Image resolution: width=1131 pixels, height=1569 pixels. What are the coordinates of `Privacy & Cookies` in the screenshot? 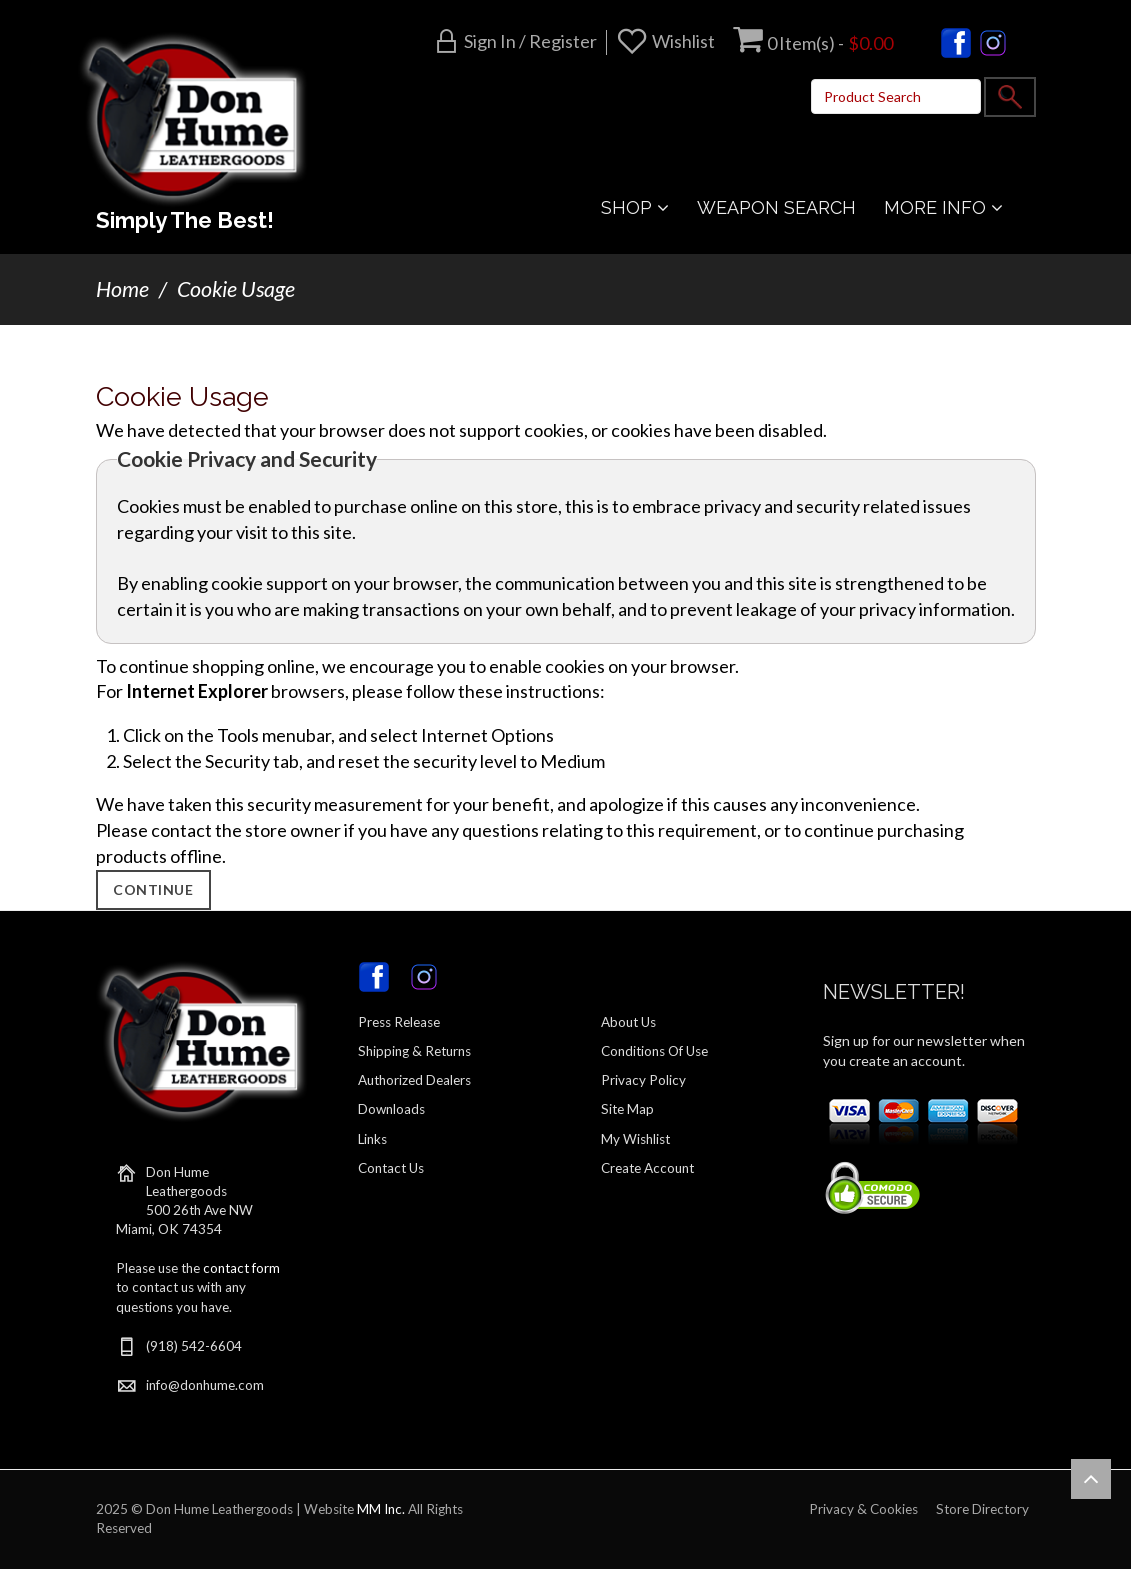 It's located at (863, 1509).